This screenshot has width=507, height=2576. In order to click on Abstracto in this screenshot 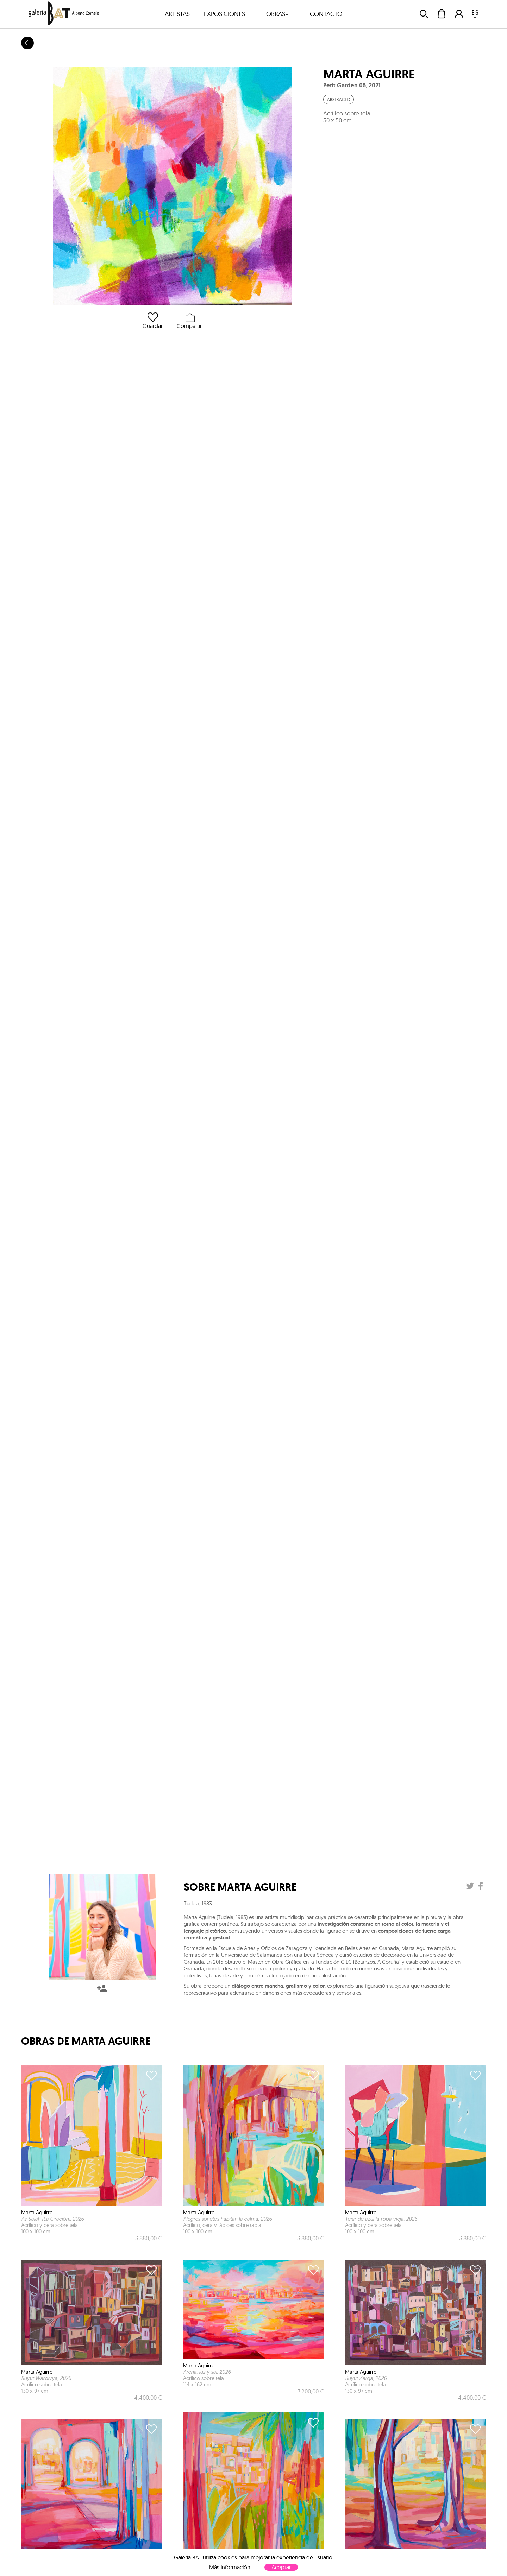, I will do `click(338, 99)`.